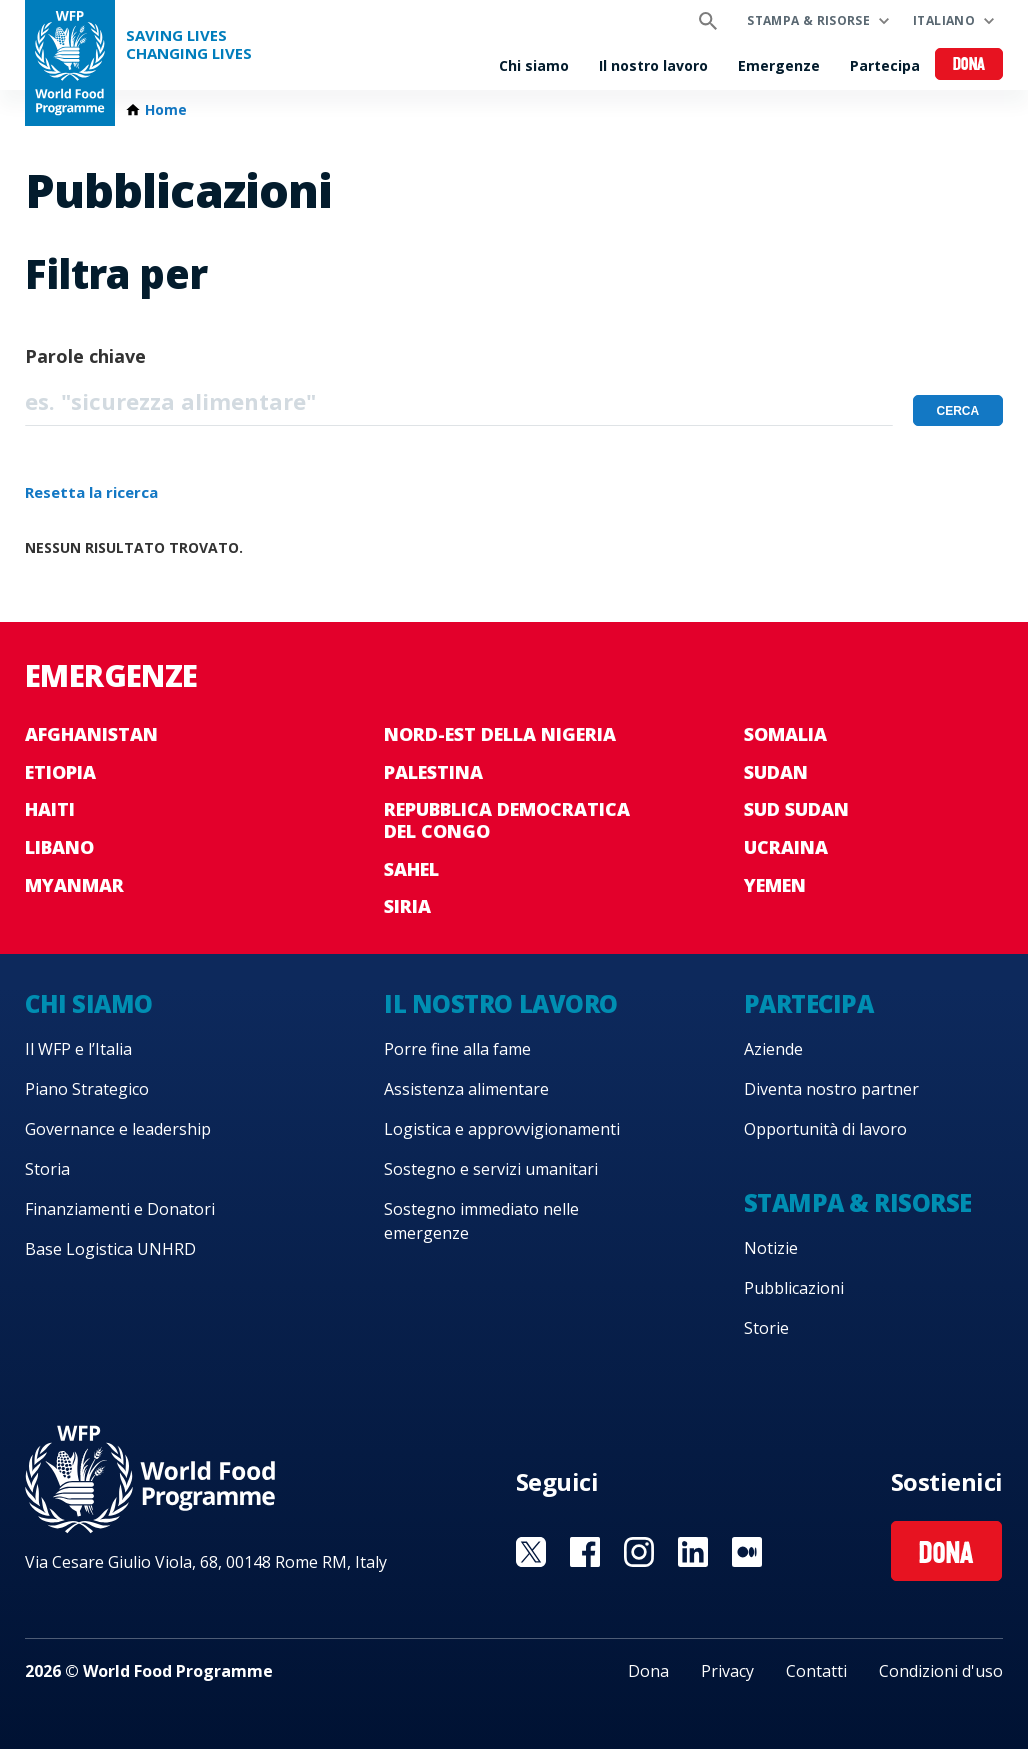  Describe the element at coordinates (74, 885) in the screenshot. I see `Myanmar` at that location.